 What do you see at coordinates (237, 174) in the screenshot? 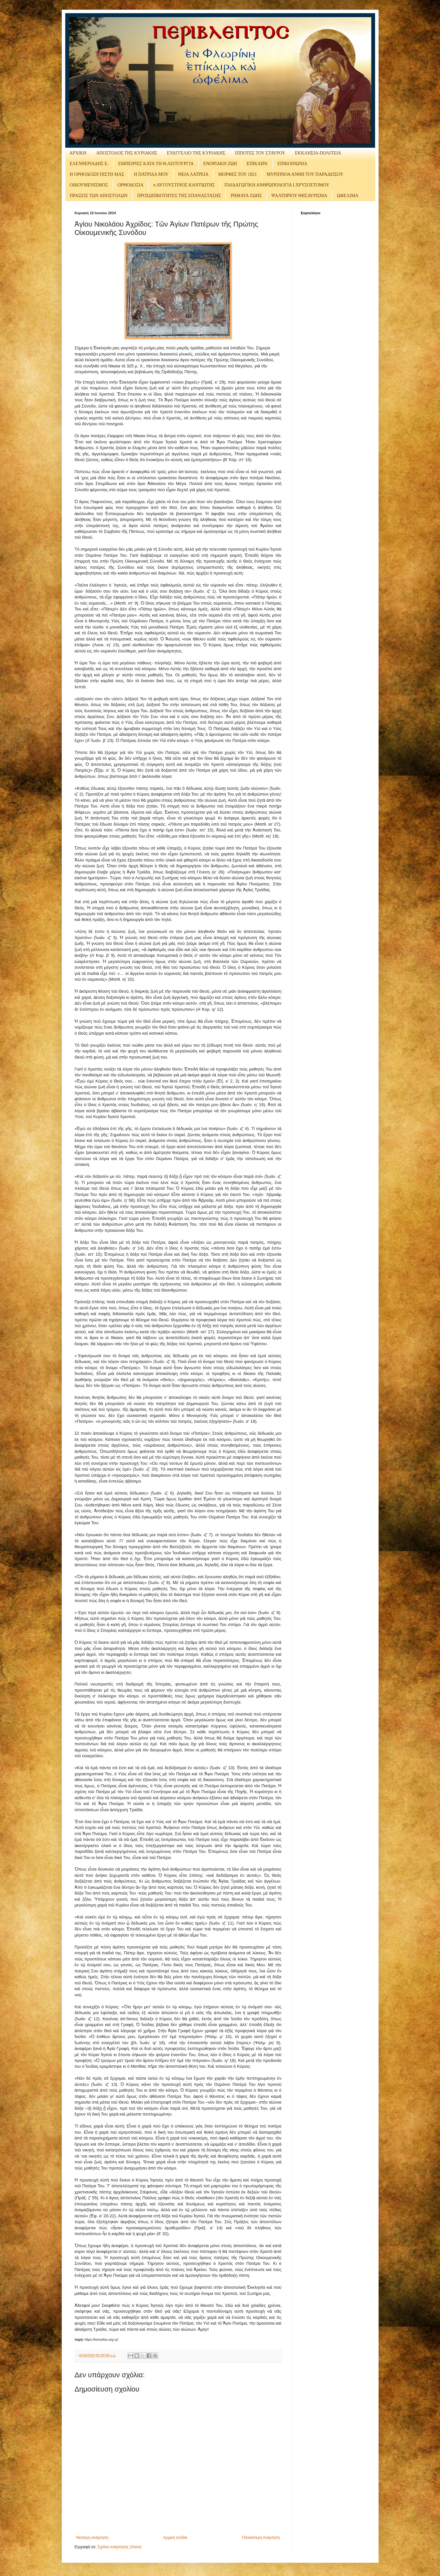
I see `ΜΟΡΦΕΣ ΤΟΥ 1821` at bounding box center [237, 174].